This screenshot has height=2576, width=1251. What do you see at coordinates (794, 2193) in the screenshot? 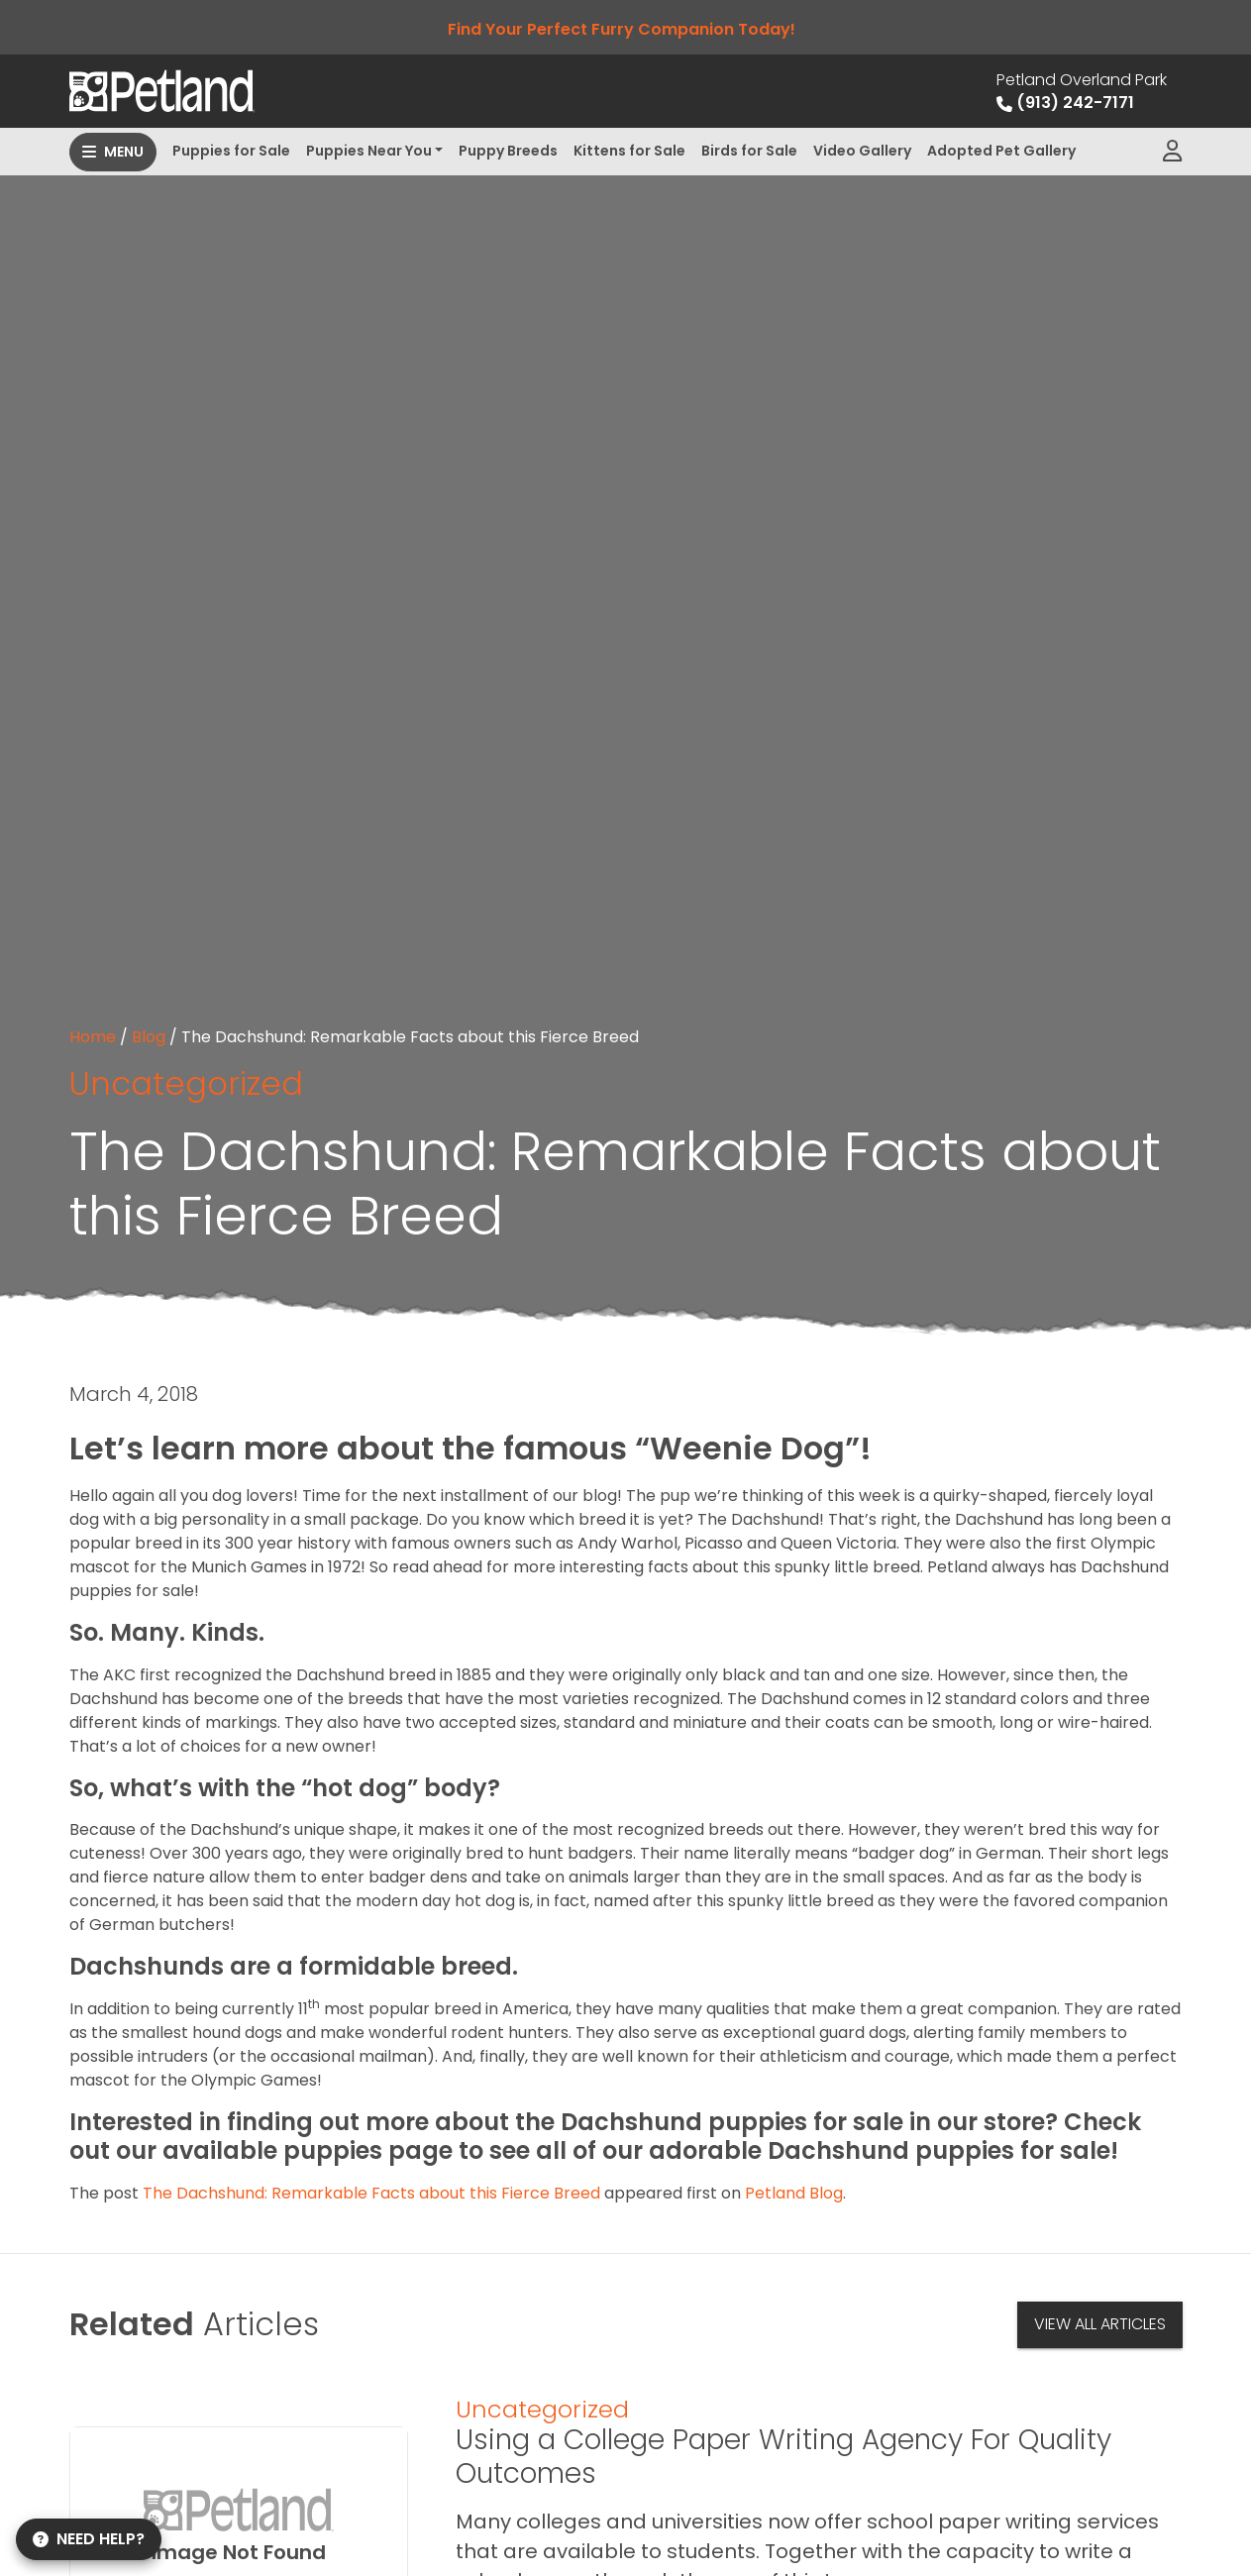
I see `Petland Blog` at bounding box center [794, 2193].